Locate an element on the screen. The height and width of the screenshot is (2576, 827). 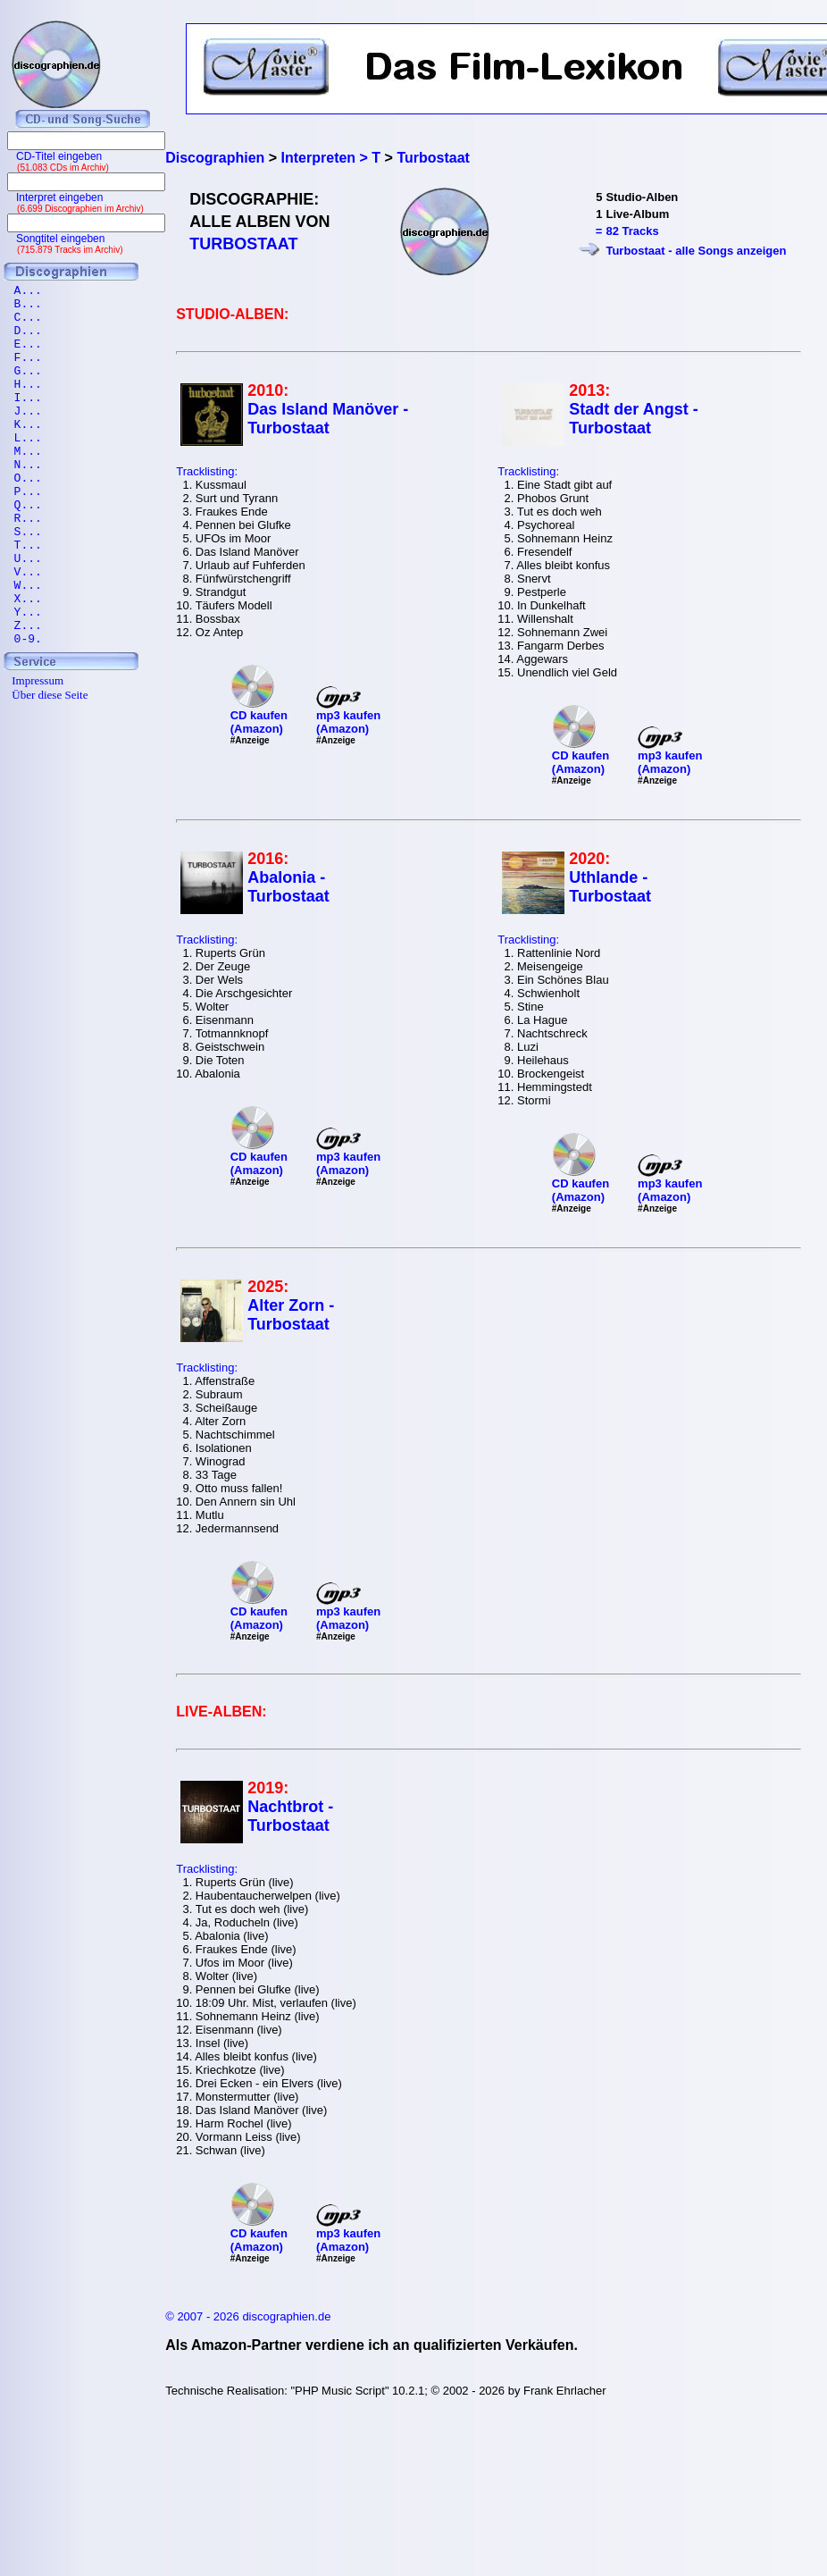
Alter Zorn - Turbostaat is located at coordinates (290, 1314).